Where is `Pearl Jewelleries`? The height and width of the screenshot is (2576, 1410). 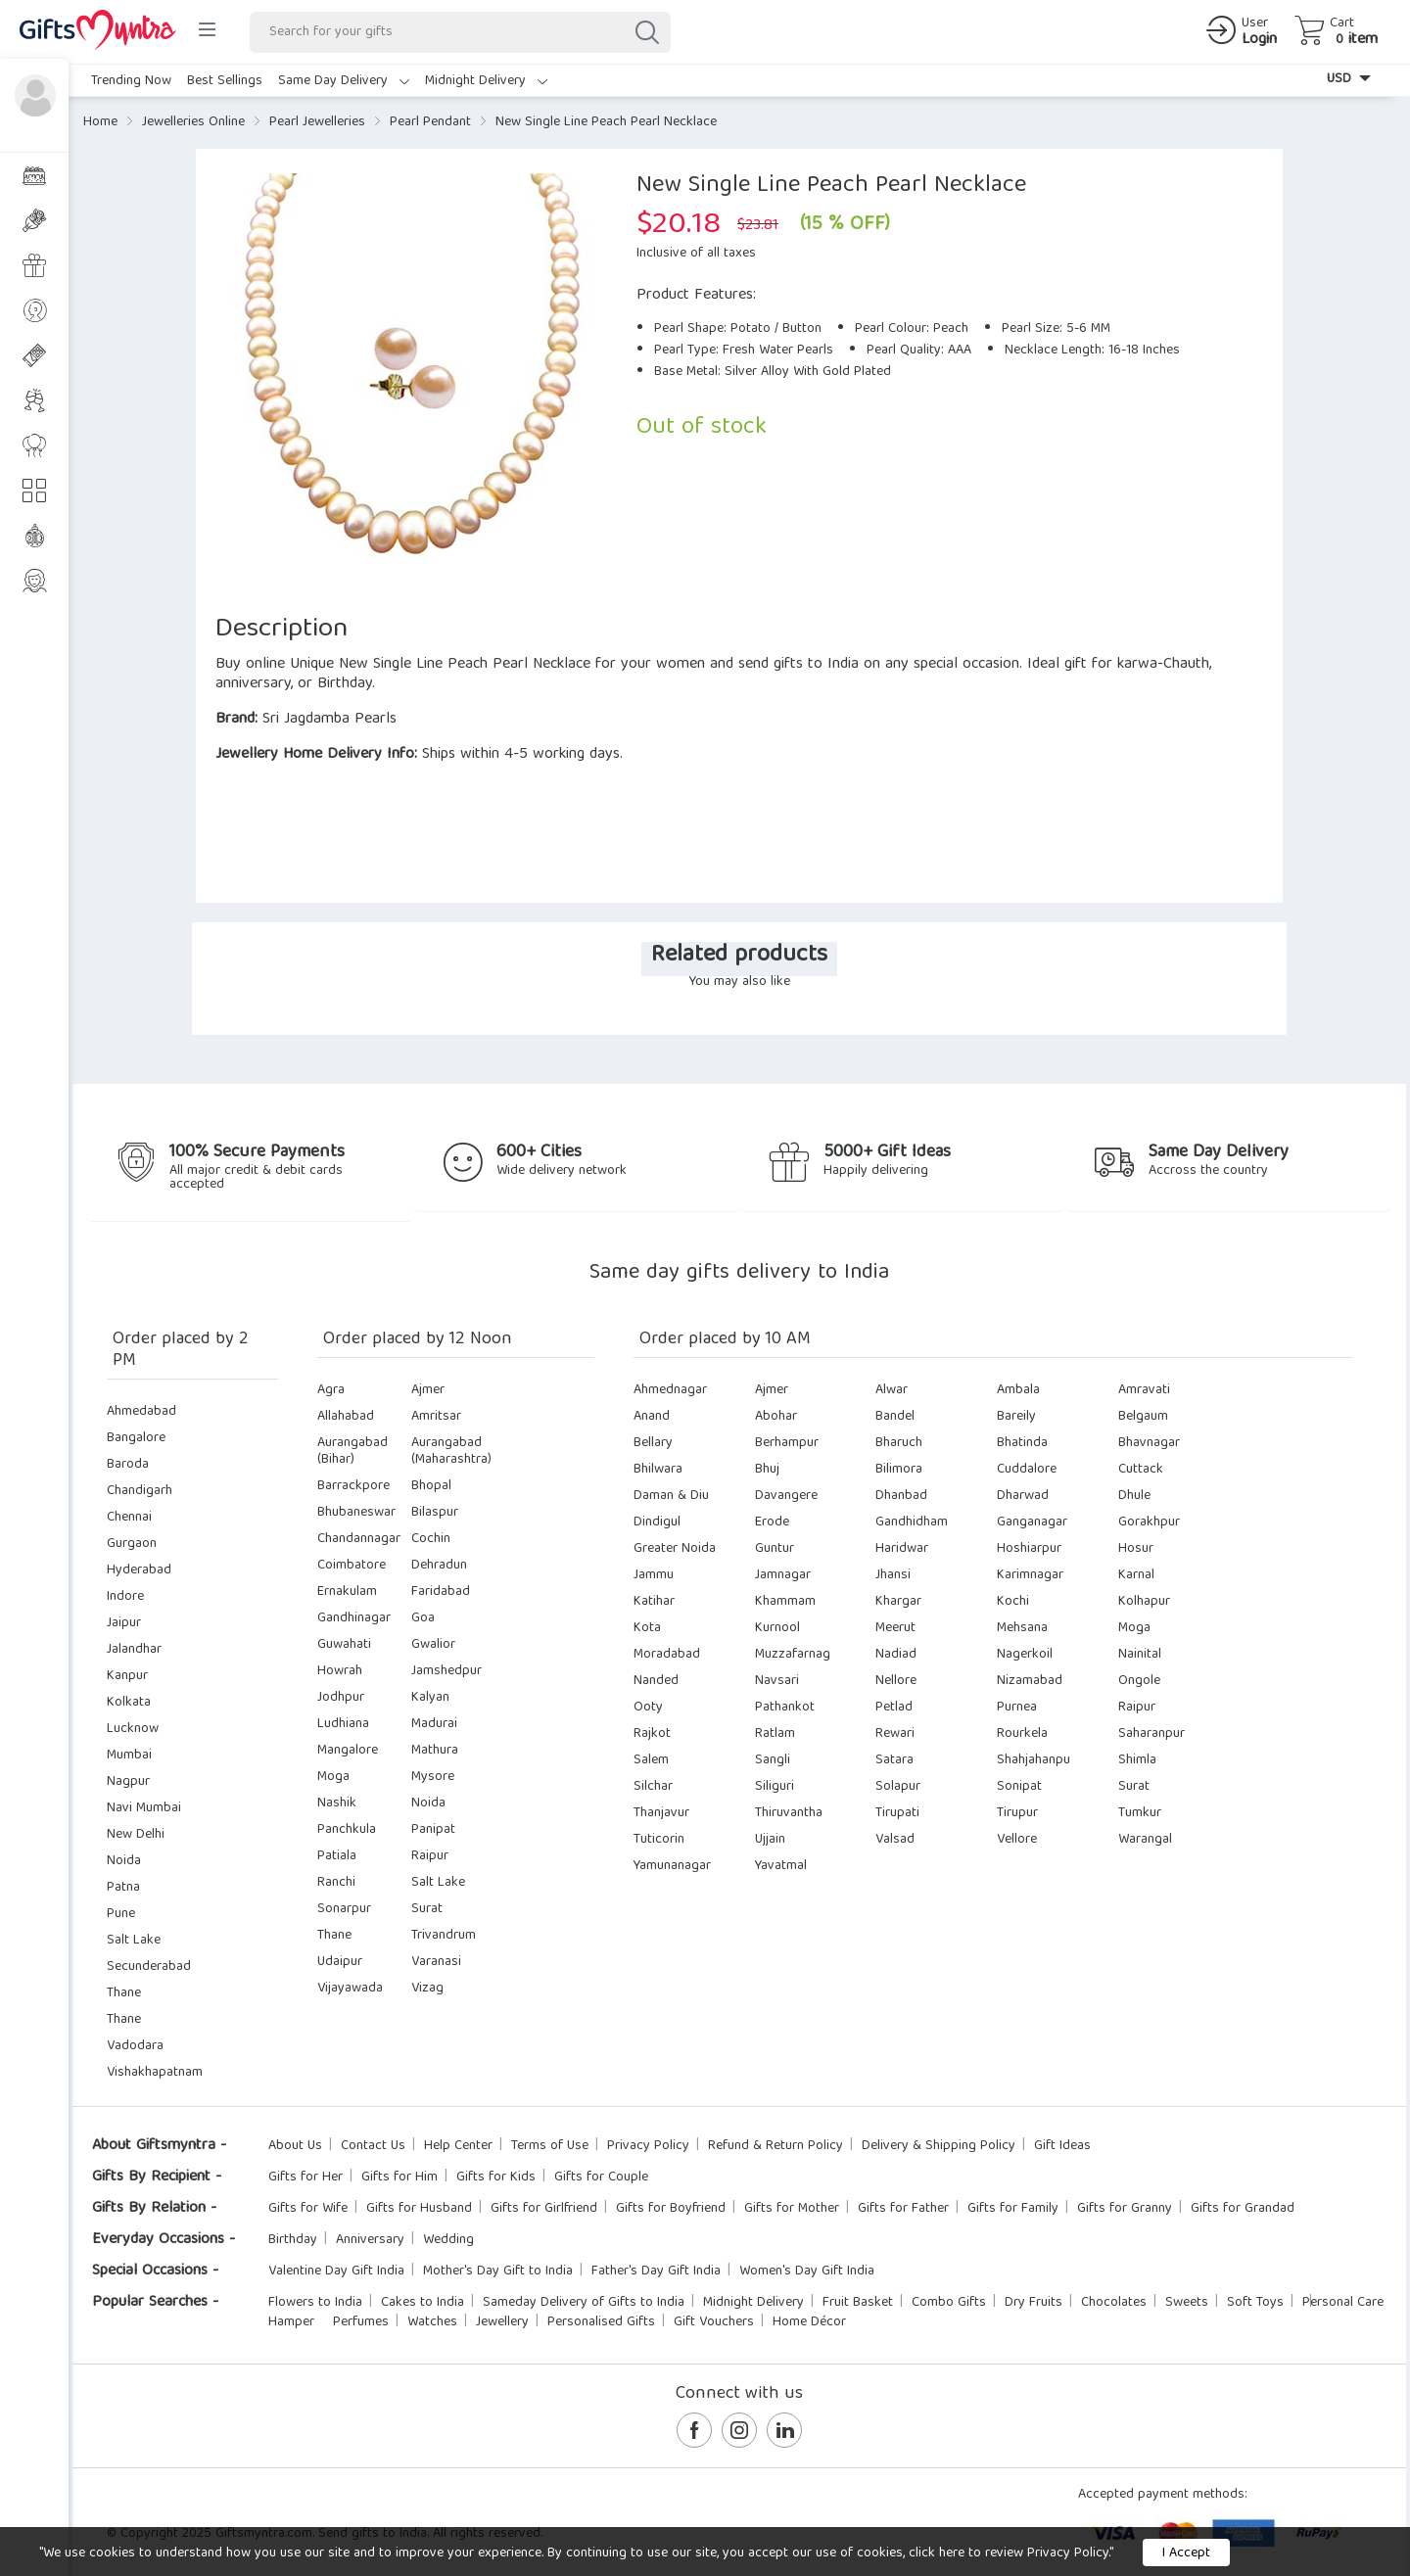
Pearl Jewelleries is located at coordinates (317, 122).